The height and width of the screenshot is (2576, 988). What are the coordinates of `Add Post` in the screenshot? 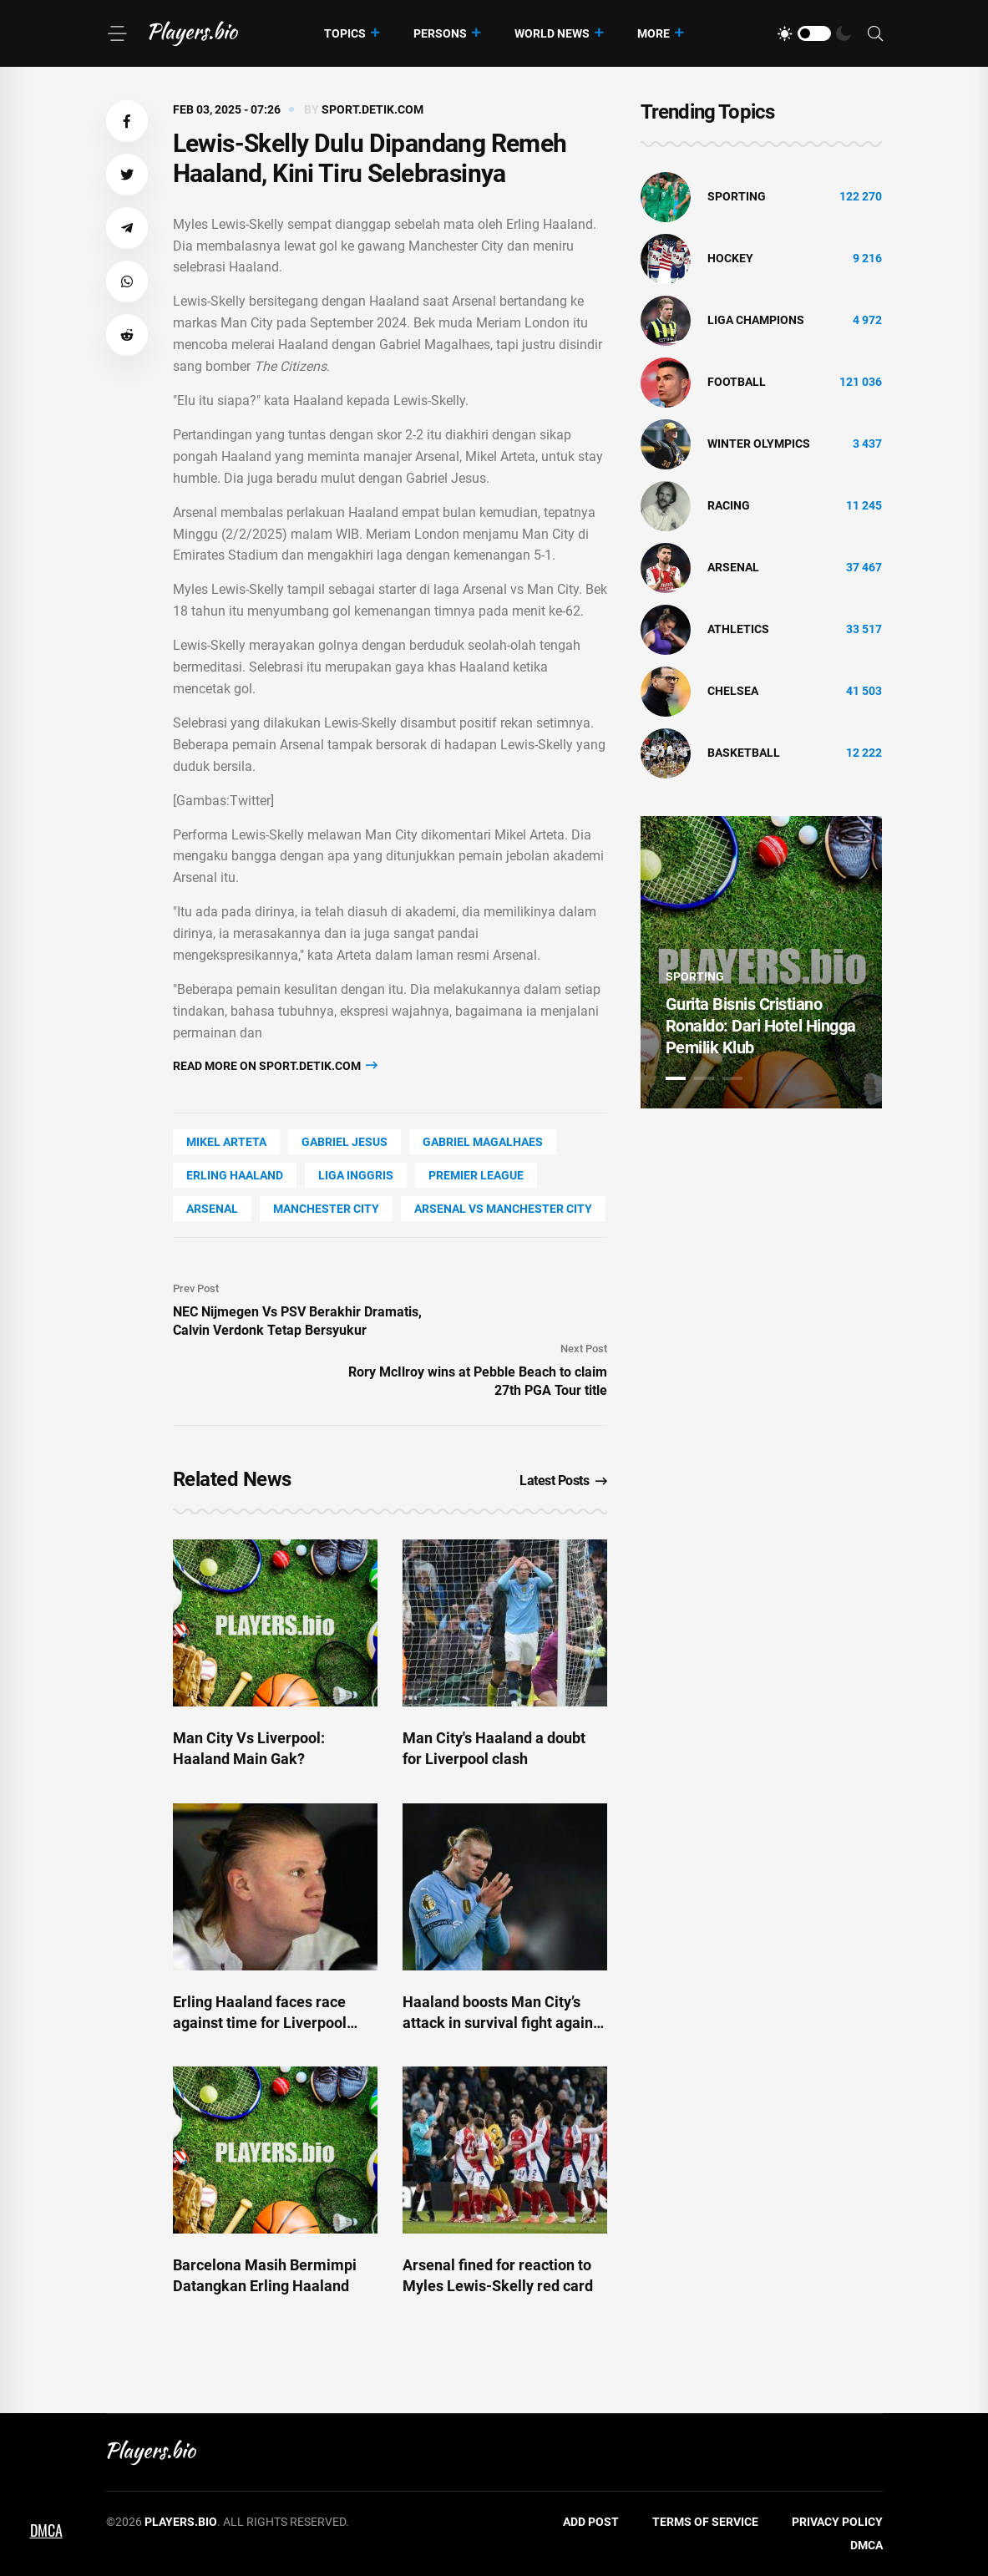 It's located at (591, 2521).